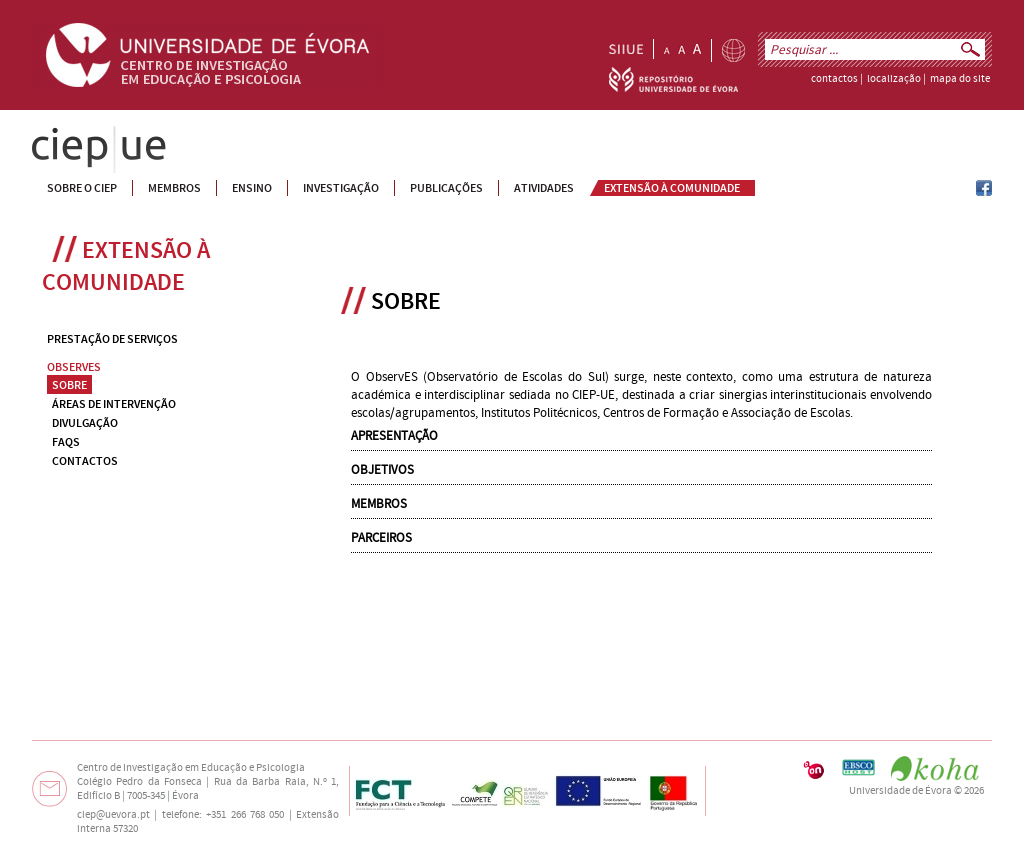 Image resolution: width=1024 pixels, height=841 pixels. What do you see at coordinates (894, 79) in the screenshot?
I see `localização` at bounding box center [894, 79].